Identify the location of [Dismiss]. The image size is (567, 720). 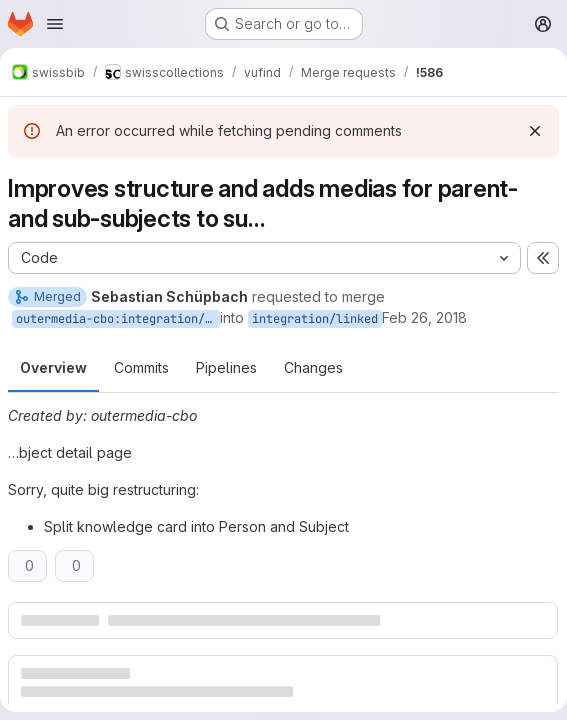
(535, 131).